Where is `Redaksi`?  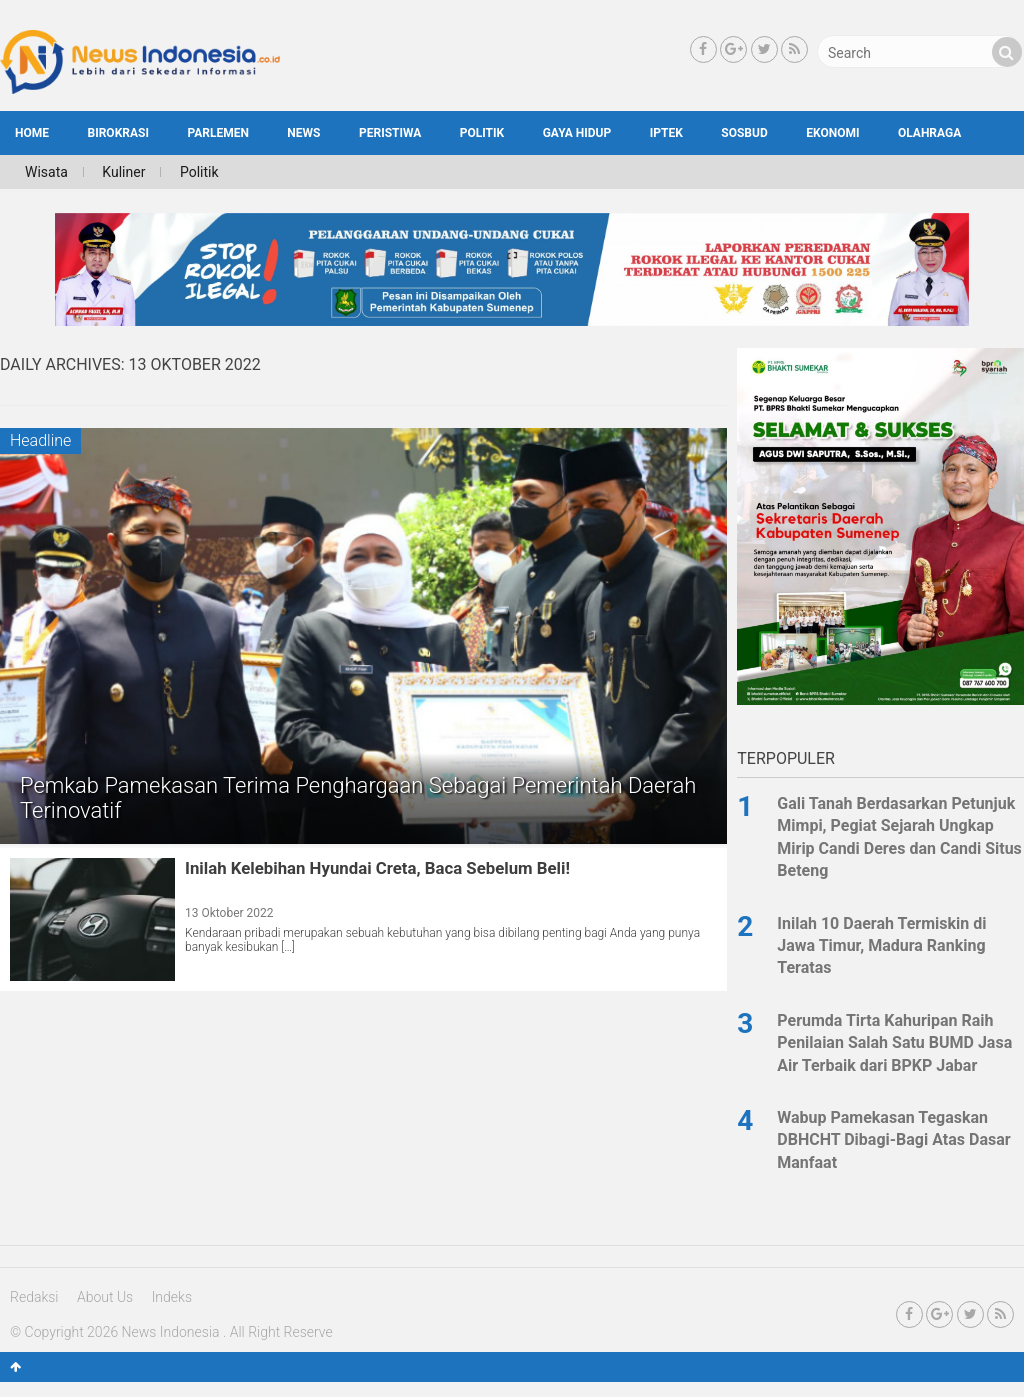 Redaksi is located at coordinates (34, 1297).